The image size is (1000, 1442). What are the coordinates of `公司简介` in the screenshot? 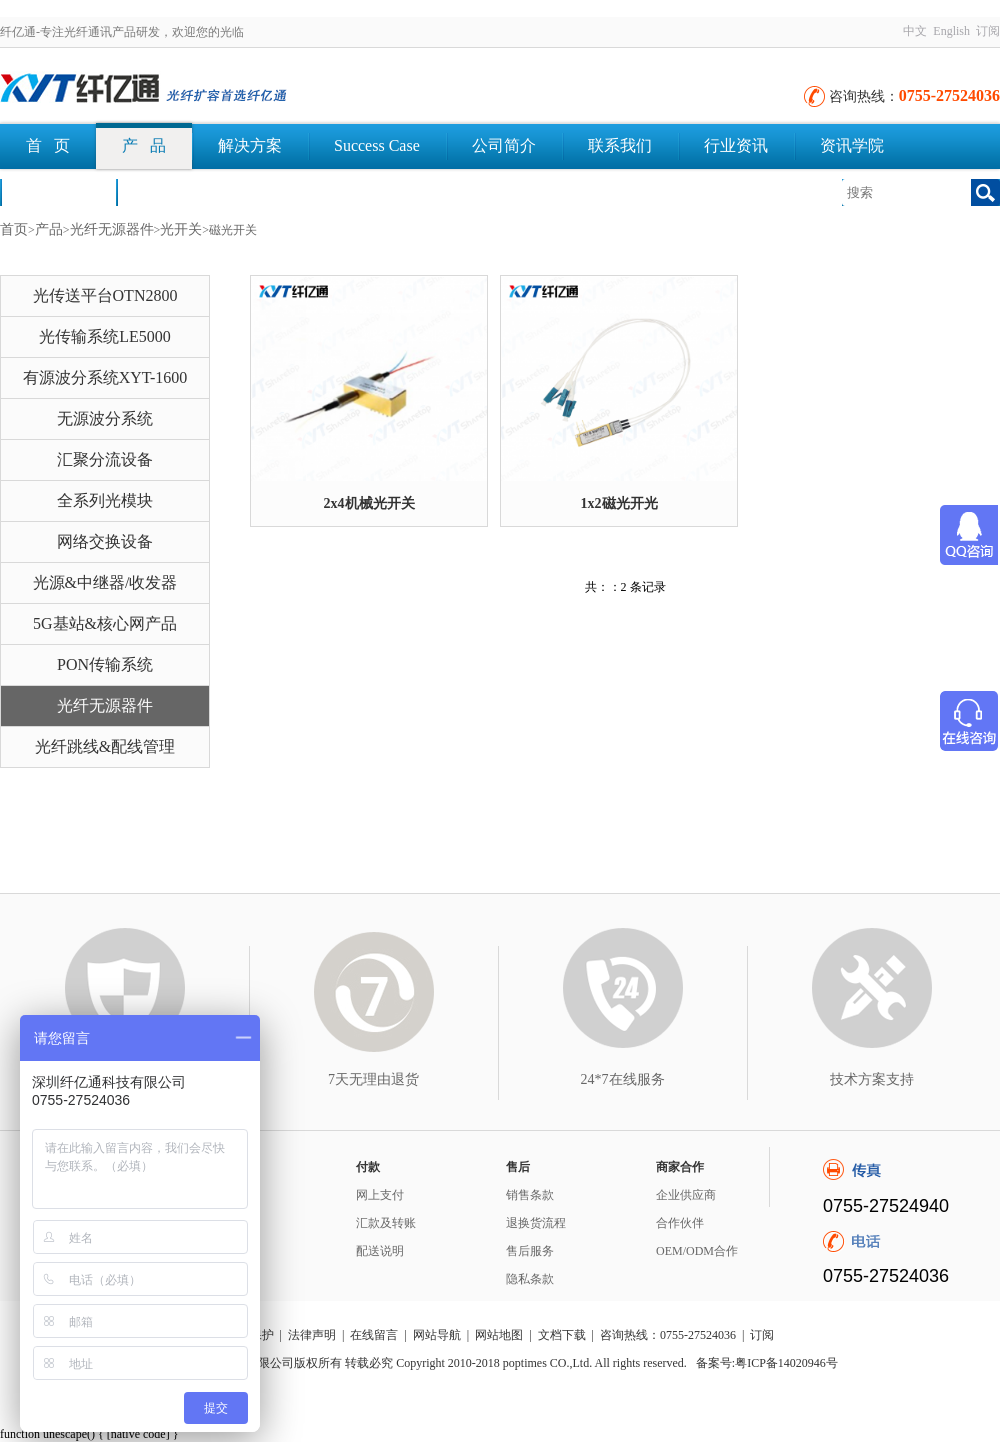 It's located at (504, 145).